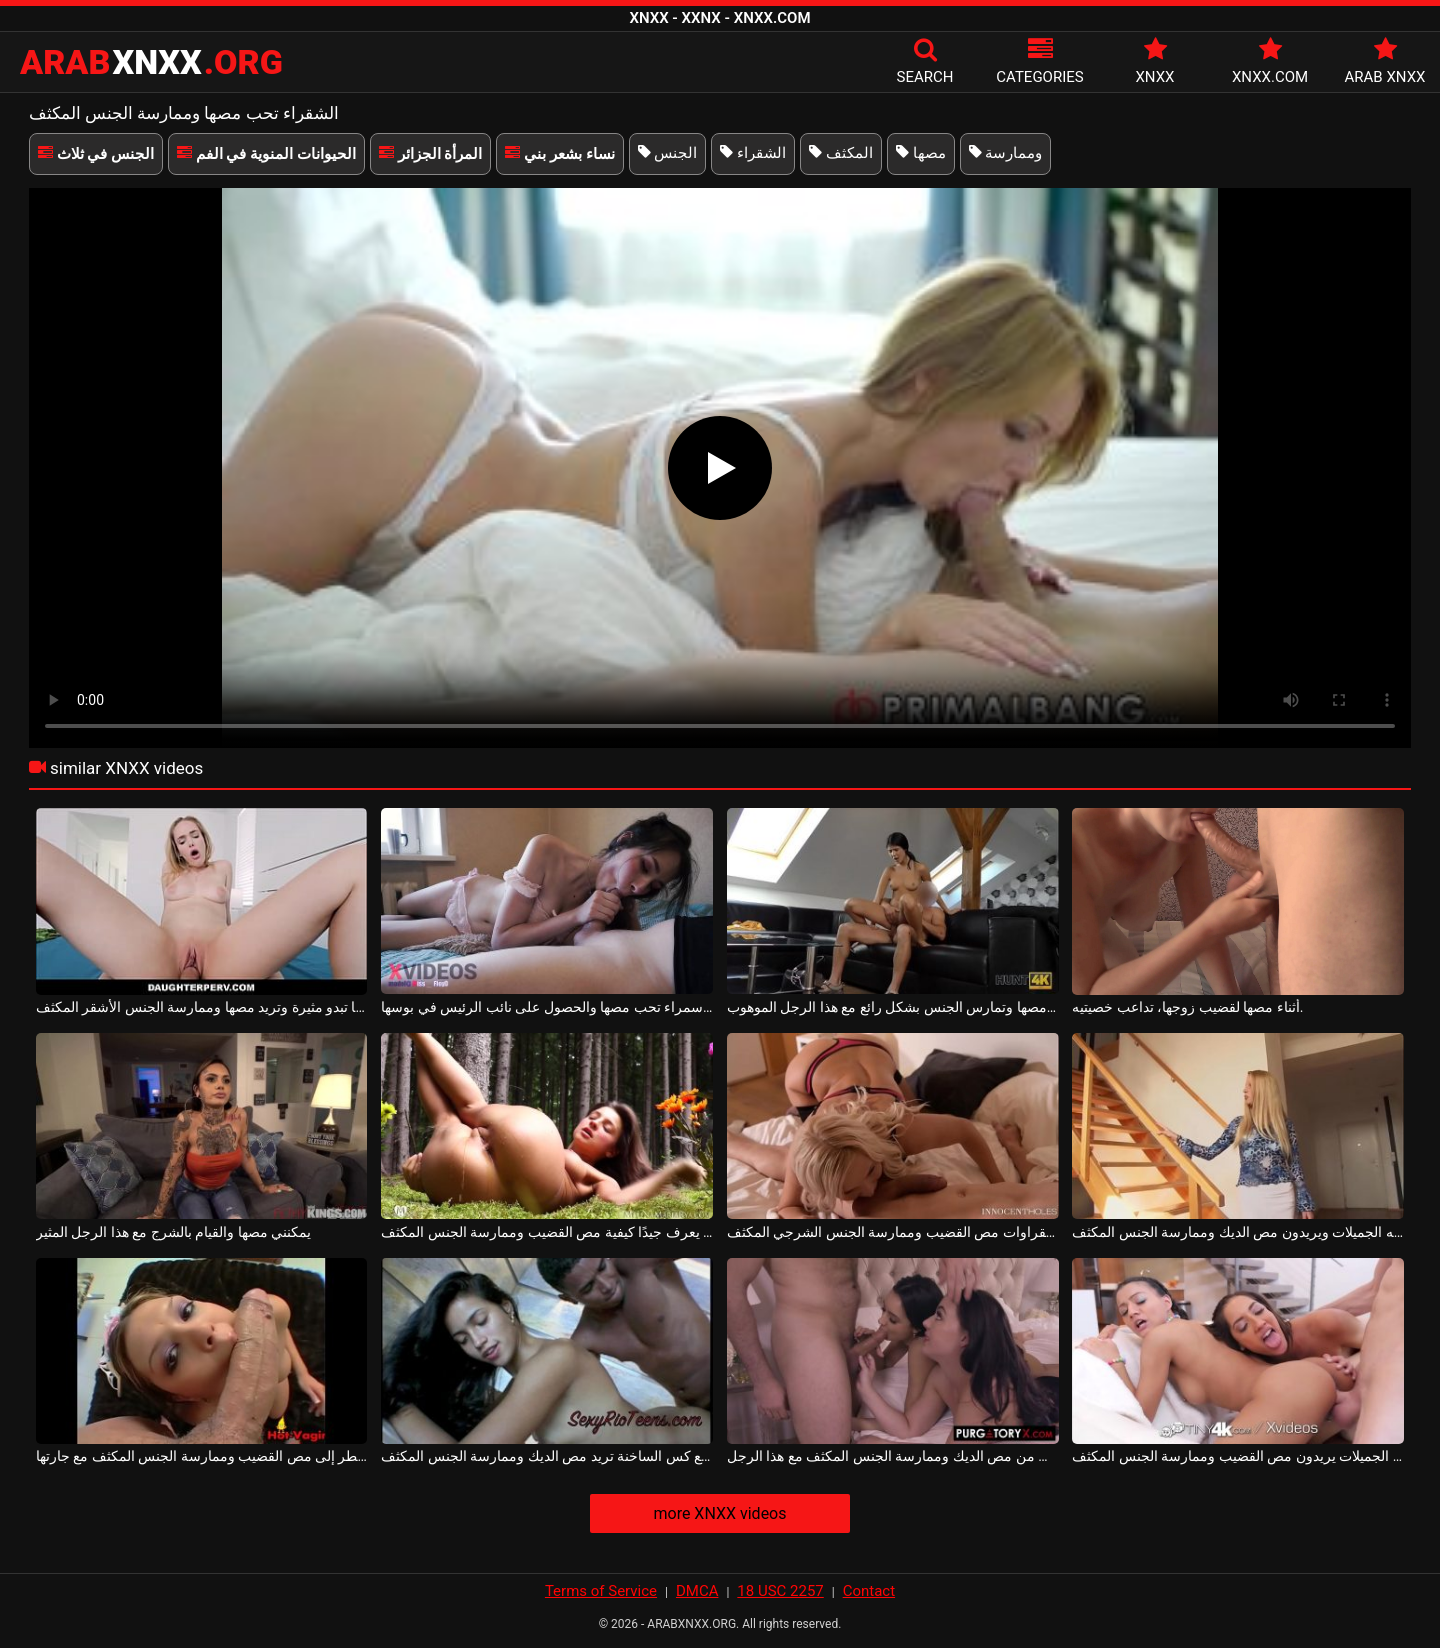 This screenshot has height=1648, width=1440. I want to click on نساء بشعر بني, so click(559, 154).